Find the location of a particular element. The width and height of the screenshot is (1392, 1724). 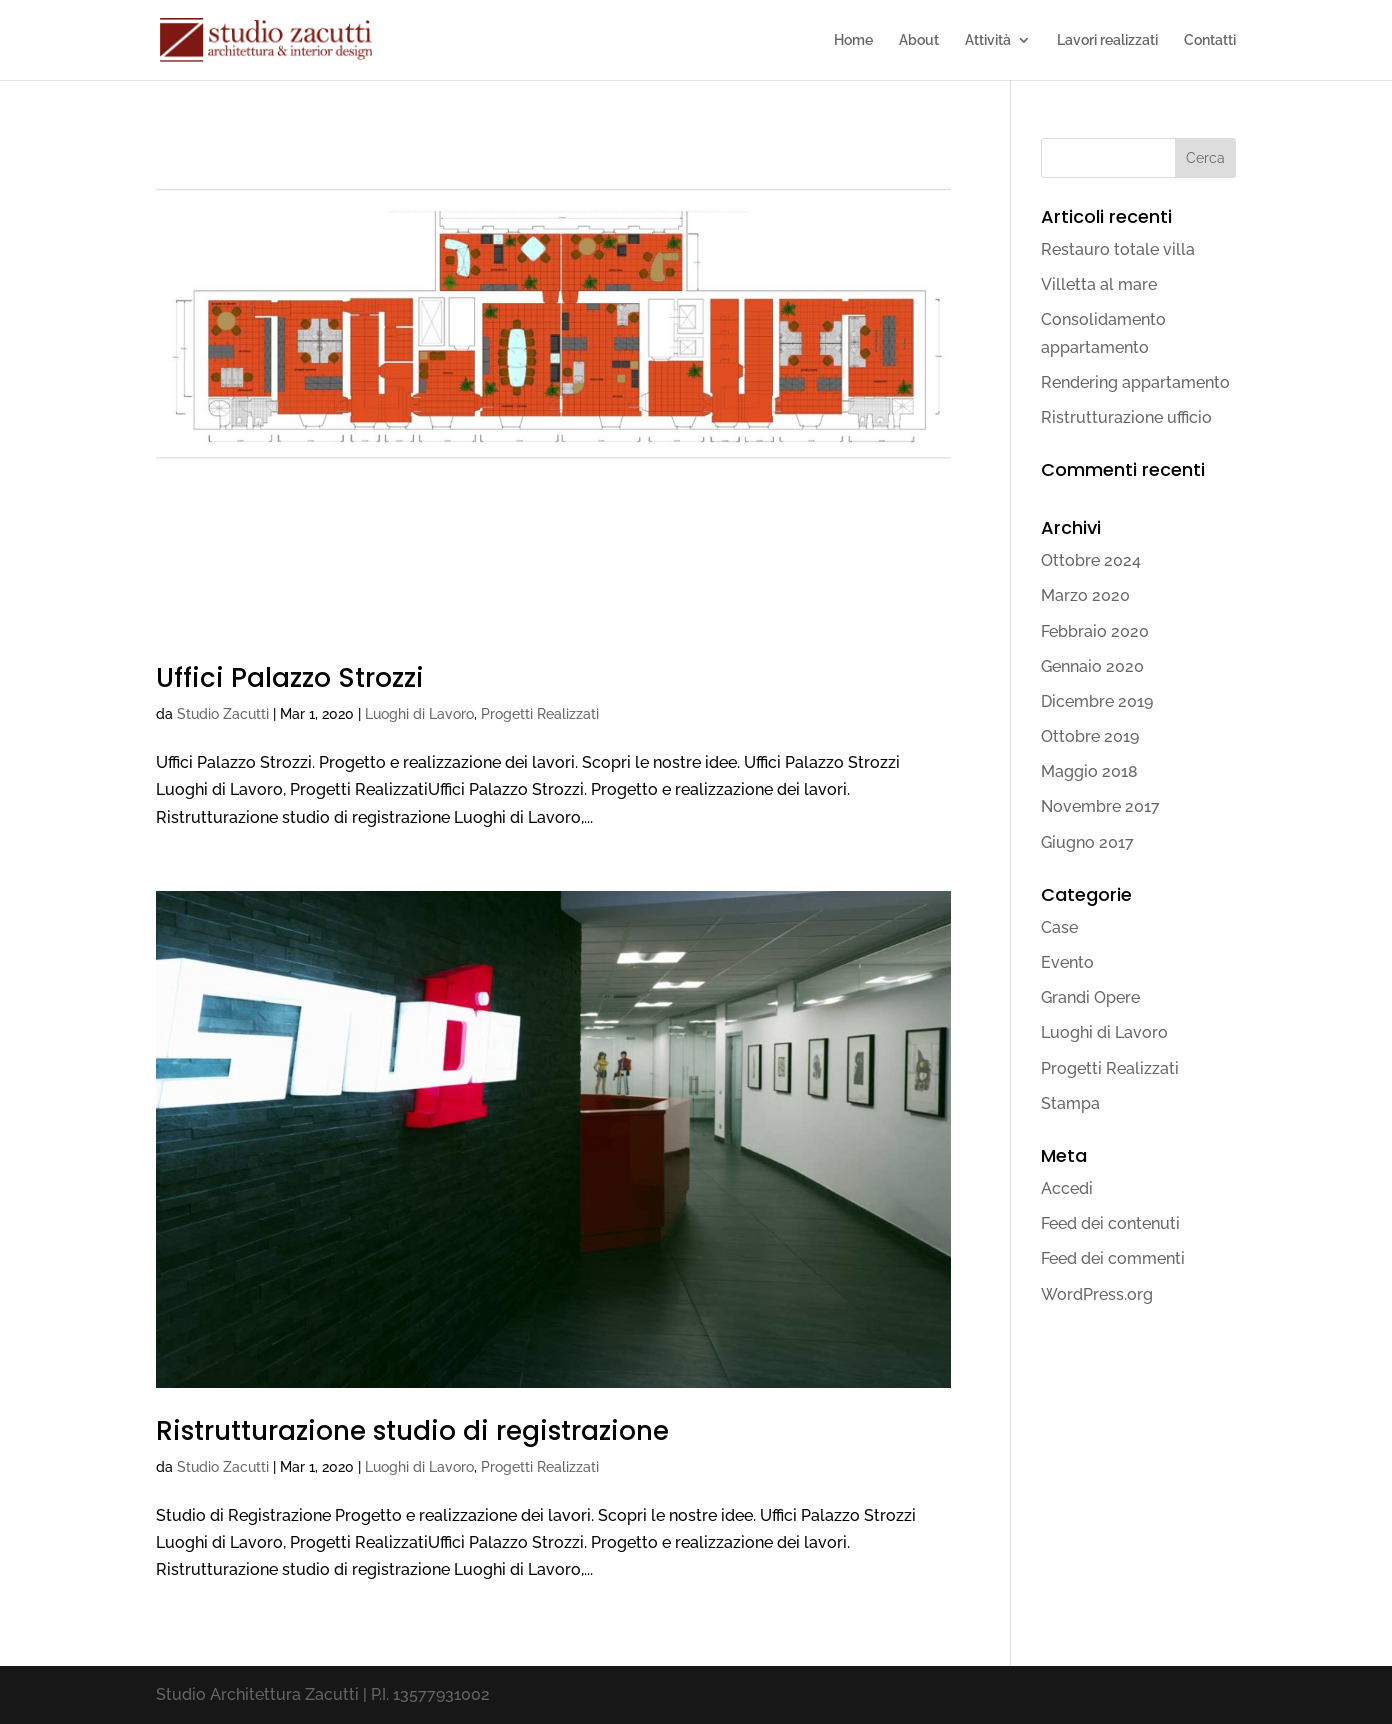

Ristrutturazione studio di registrazione is located at coordinates (412, 1431).